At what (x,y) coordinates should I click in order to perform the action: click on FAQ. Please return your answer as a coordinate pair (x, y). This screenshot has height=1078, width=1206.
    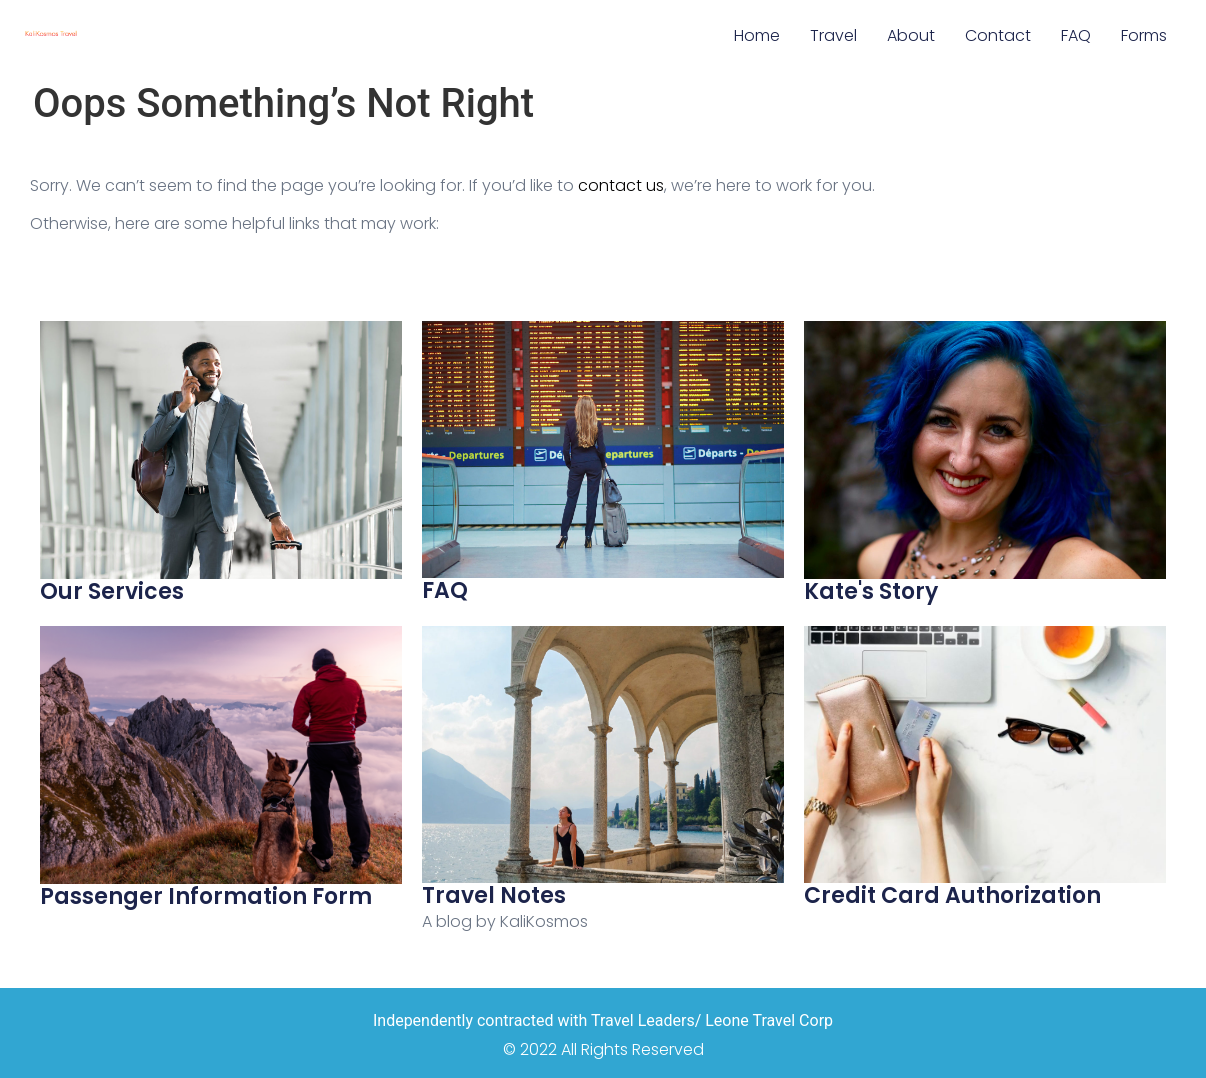
    Looking at the image, I should click on (1076, 35).